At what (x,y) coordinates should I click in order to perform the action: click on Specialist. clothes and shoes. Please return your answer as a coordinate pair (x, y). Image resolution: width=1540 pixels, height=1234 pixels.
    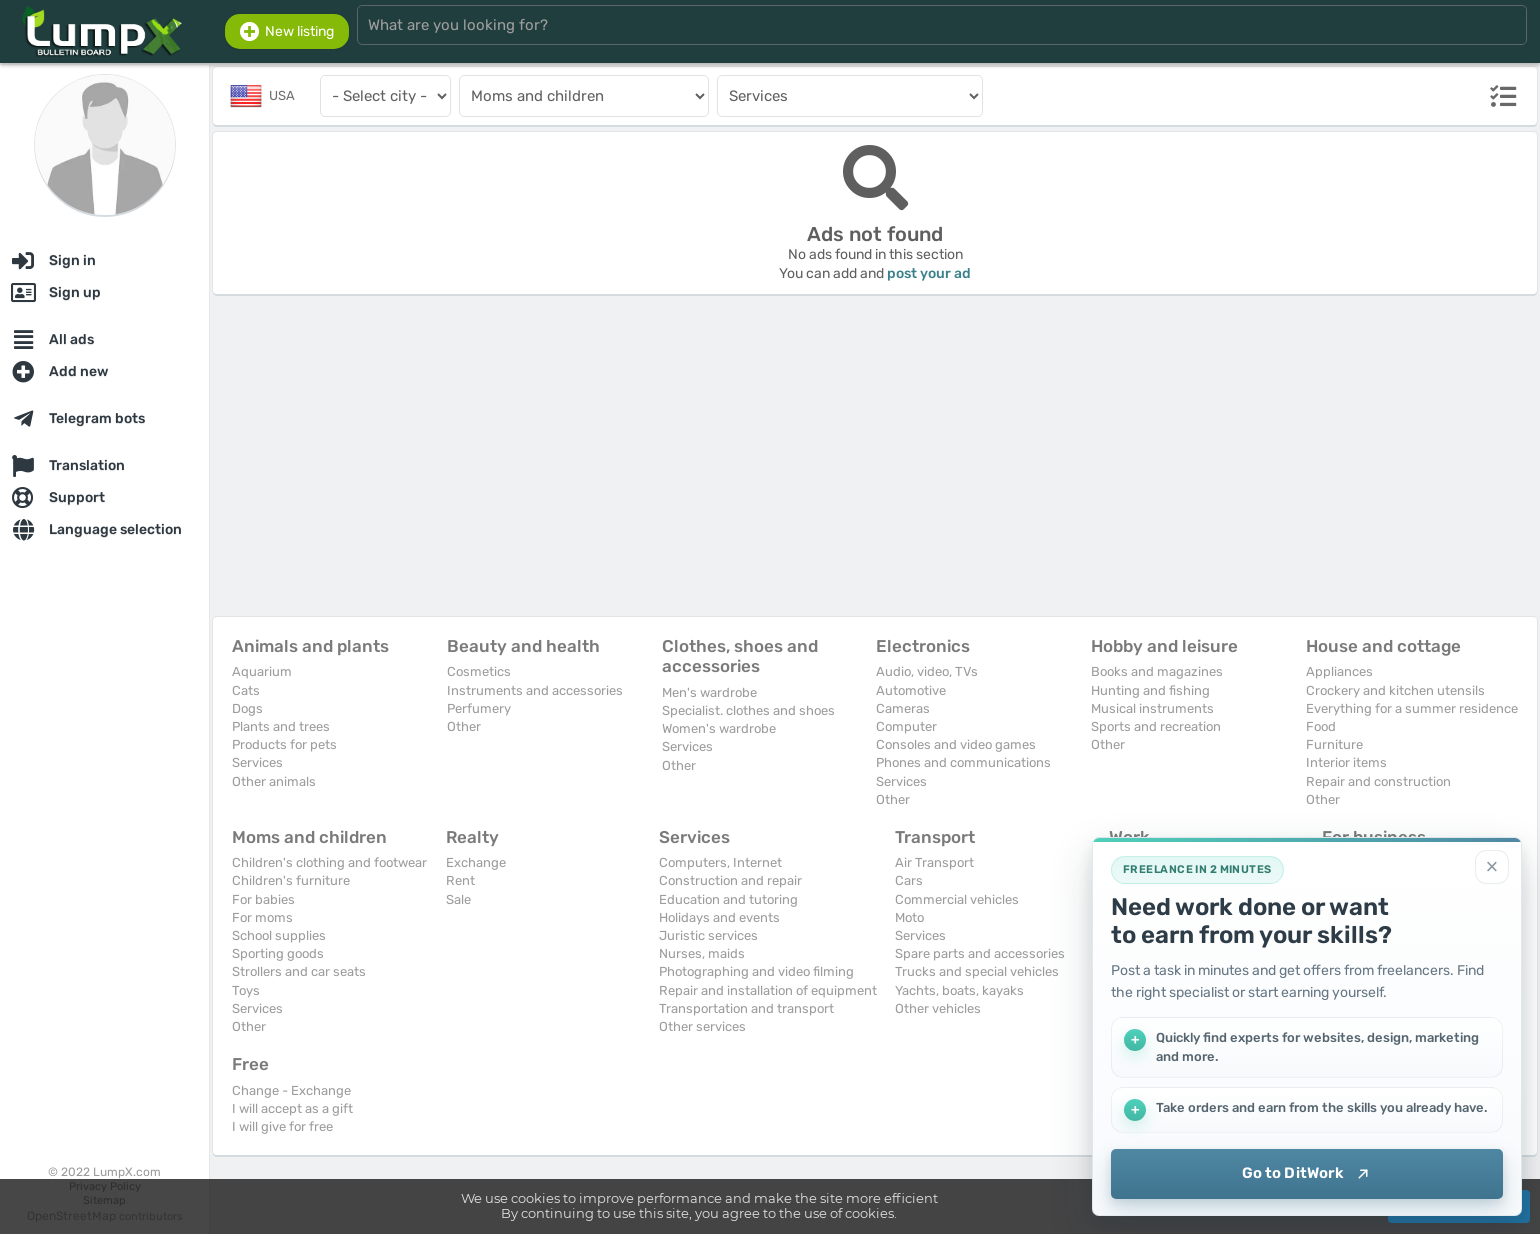
    Looking at the image, I should click on (748, 710).